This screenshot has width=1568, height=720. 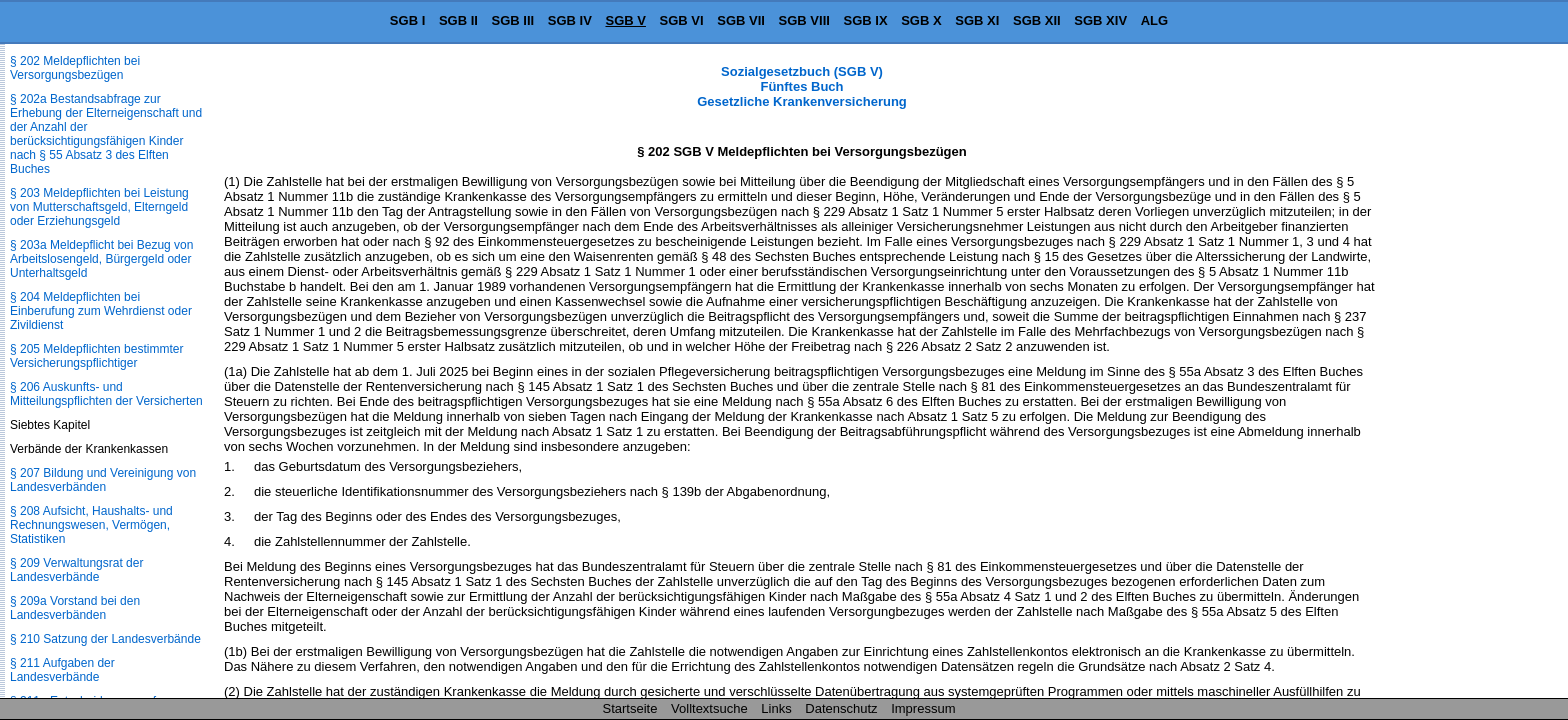 What do you see at coordinates (1037, 20) in the screenshot?
I see `SGB XII` at bounding box center [1037, 20].